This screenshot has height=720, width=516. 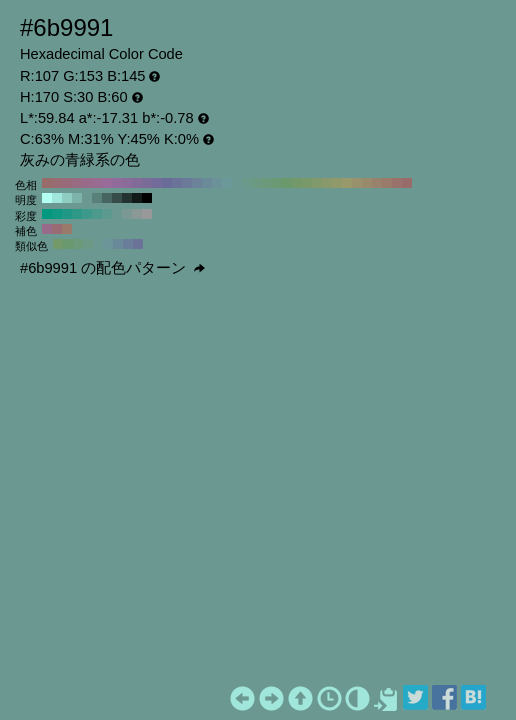 I want to click on #6b7e99 H:215 S:30 B:60, so click(x=128, y=244).